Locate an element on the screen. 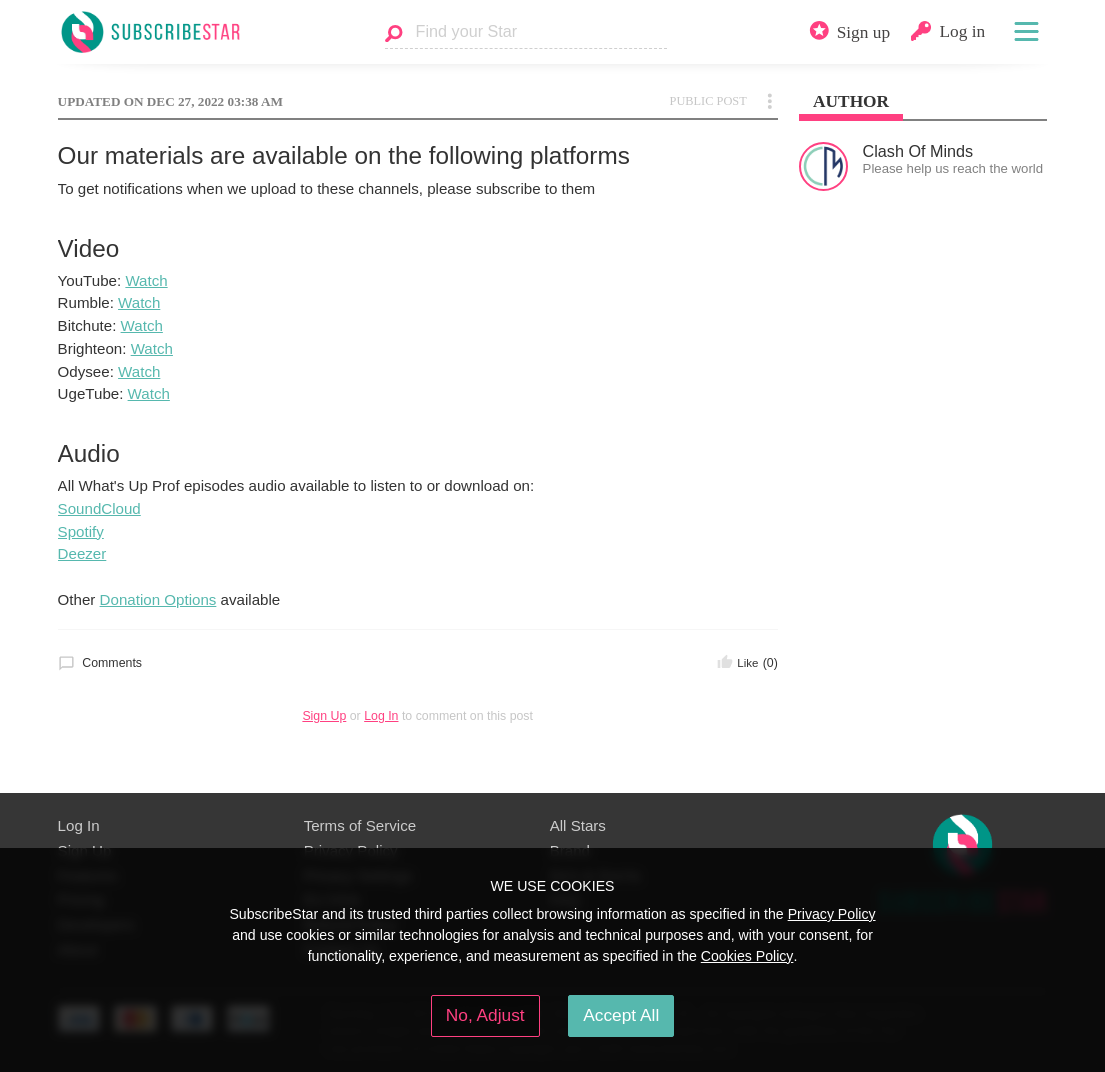 The height and width of the screenshot is (1072, 1105). No, Adjust is located at coordinates (485, 1015).